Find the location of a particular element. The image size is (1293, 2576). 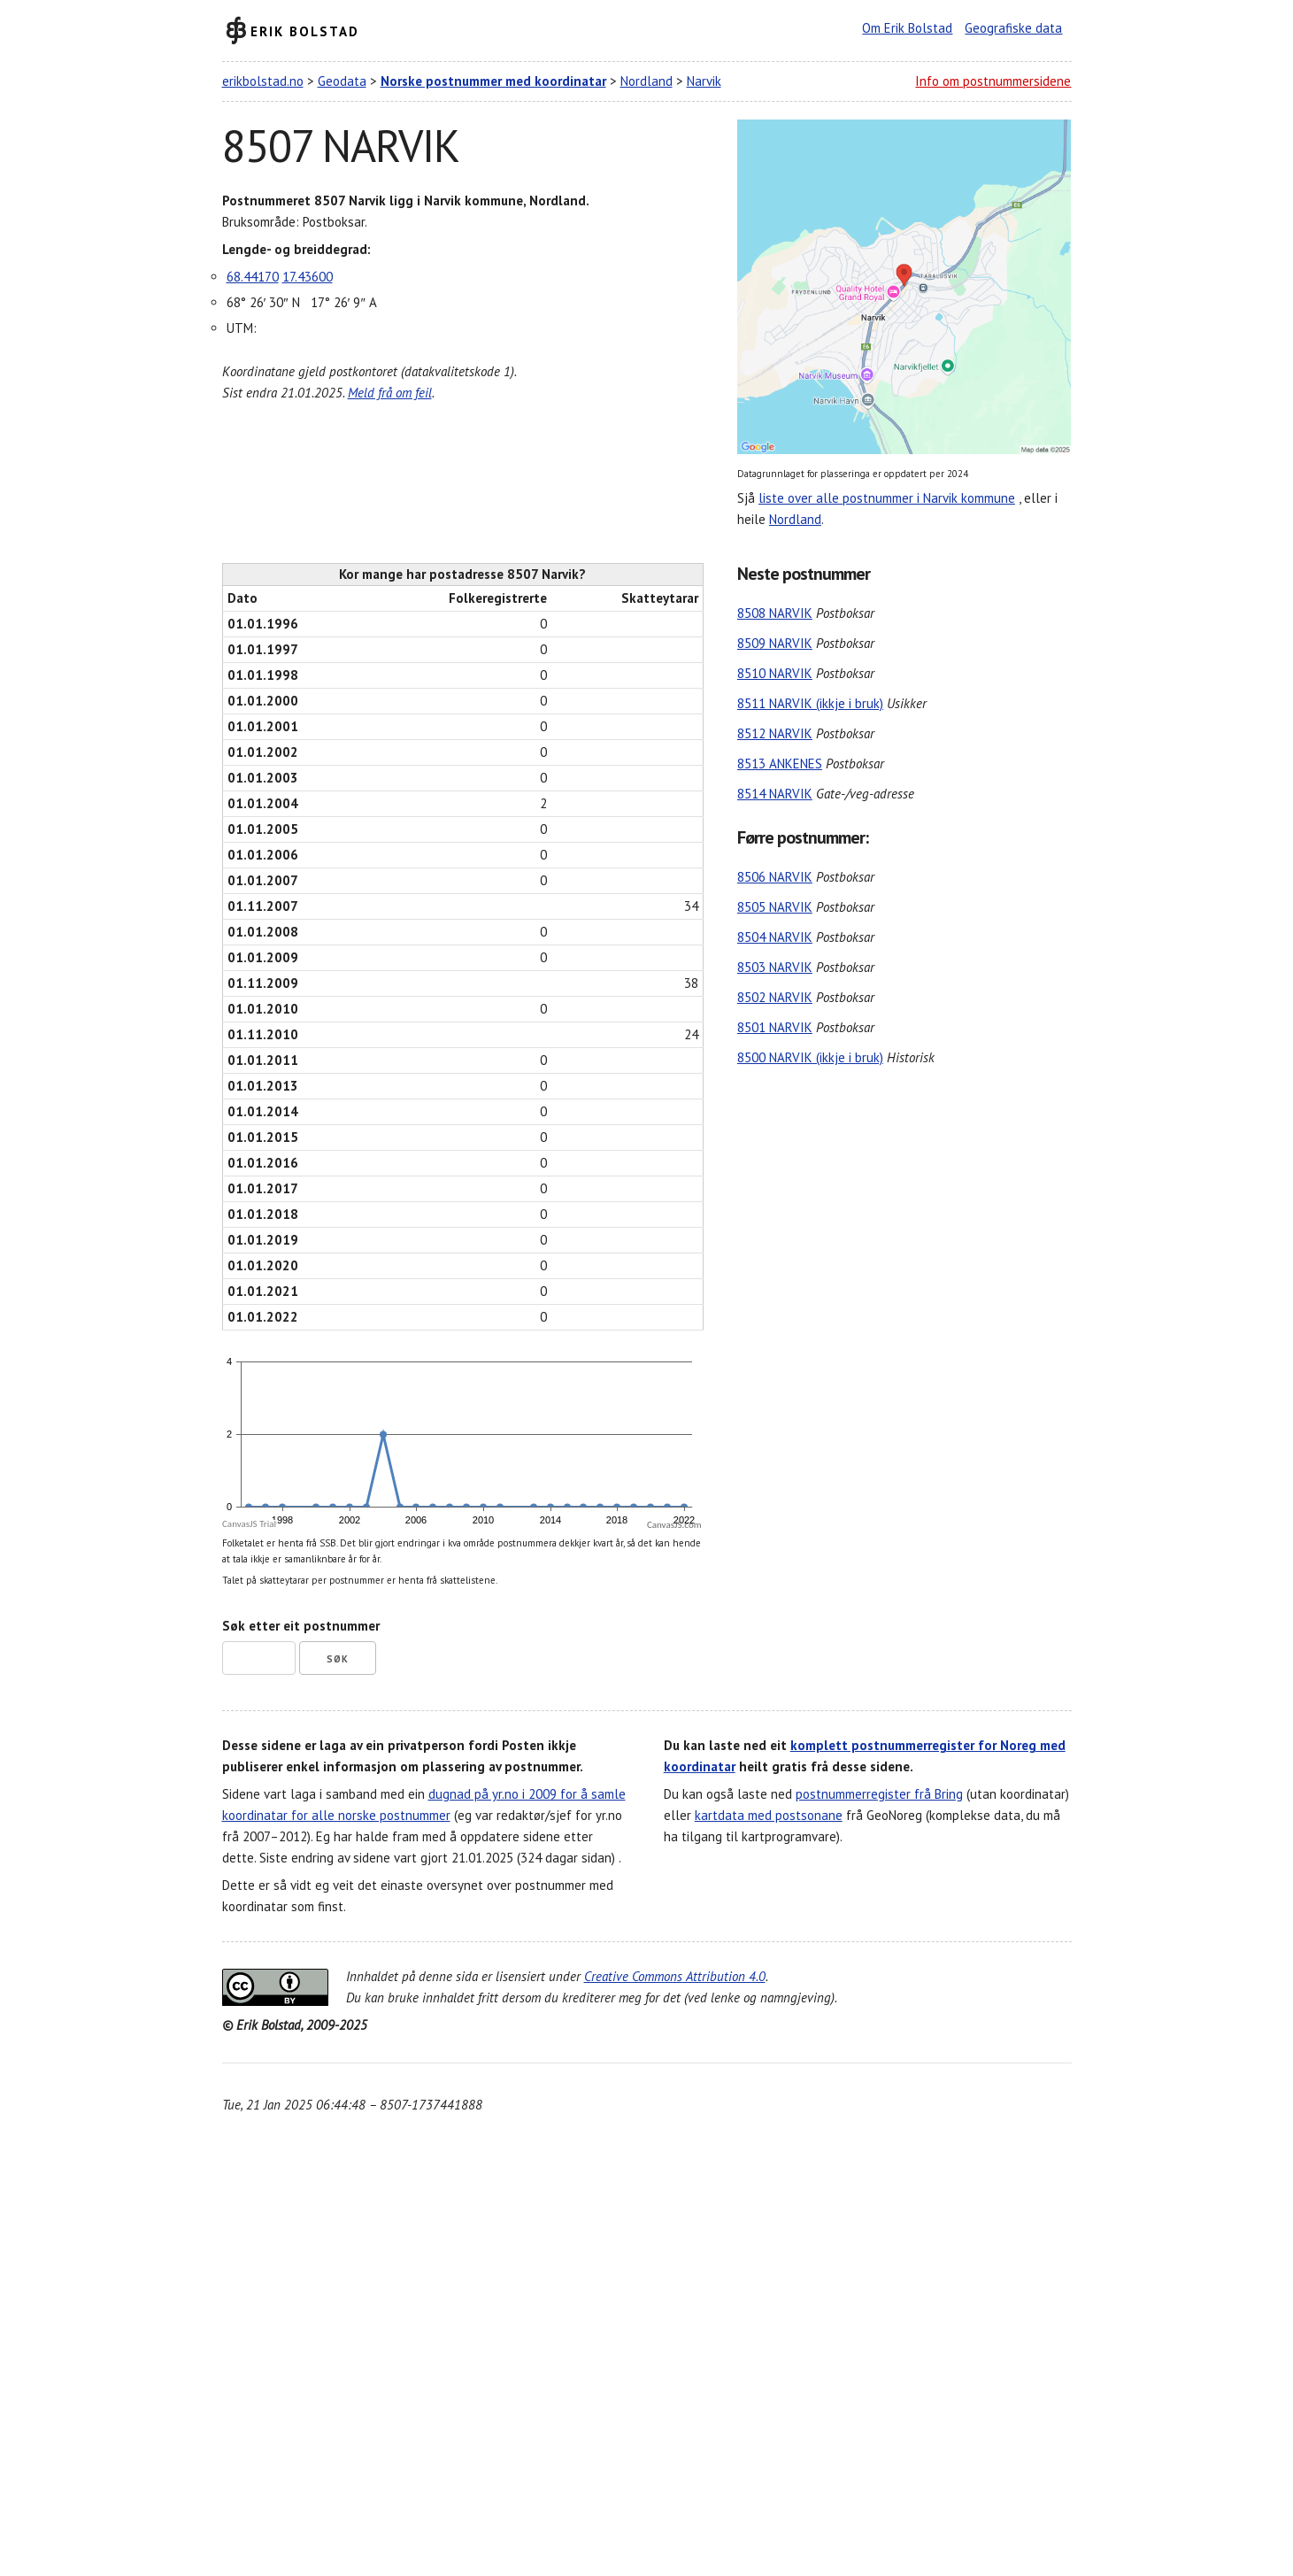

Narvik is located at coordinates (704, 81).